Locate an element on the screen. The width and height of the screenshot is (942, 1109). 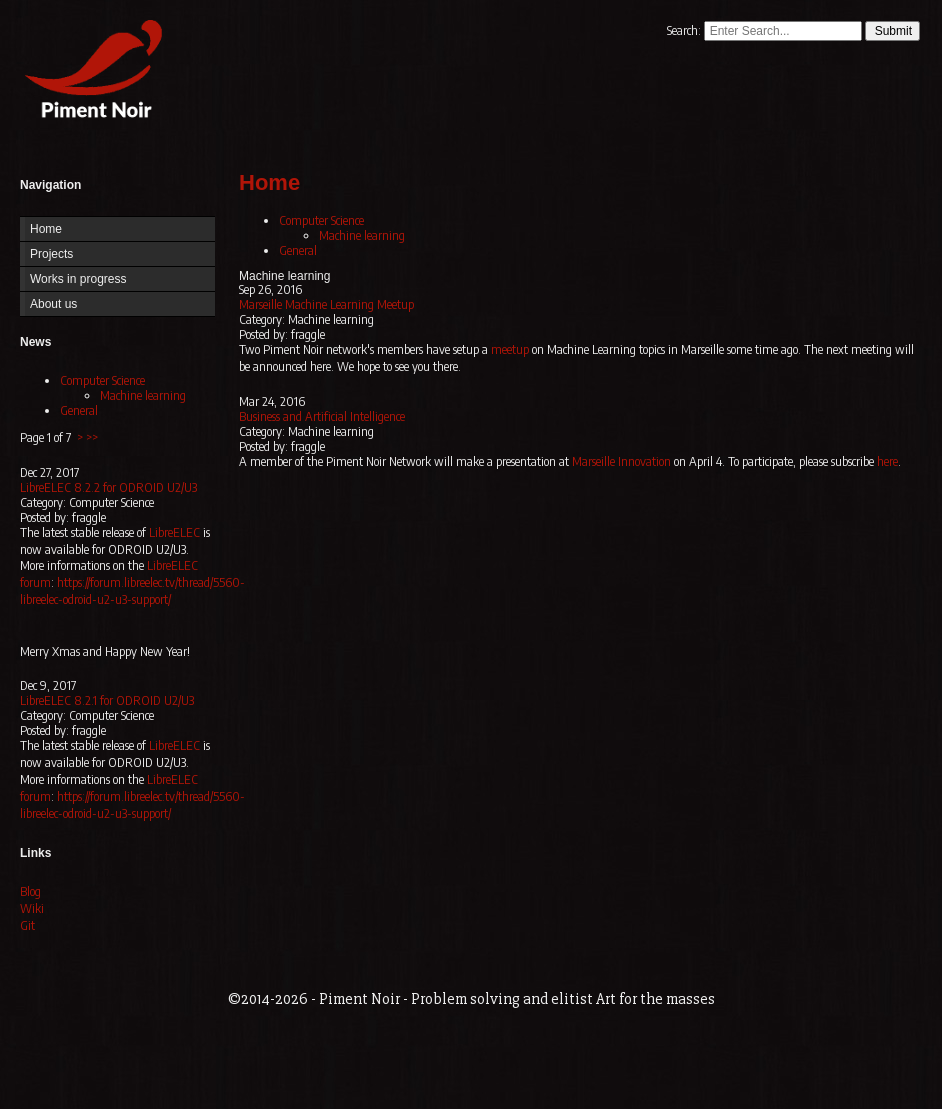
Git is located at coordinates (27, 925).